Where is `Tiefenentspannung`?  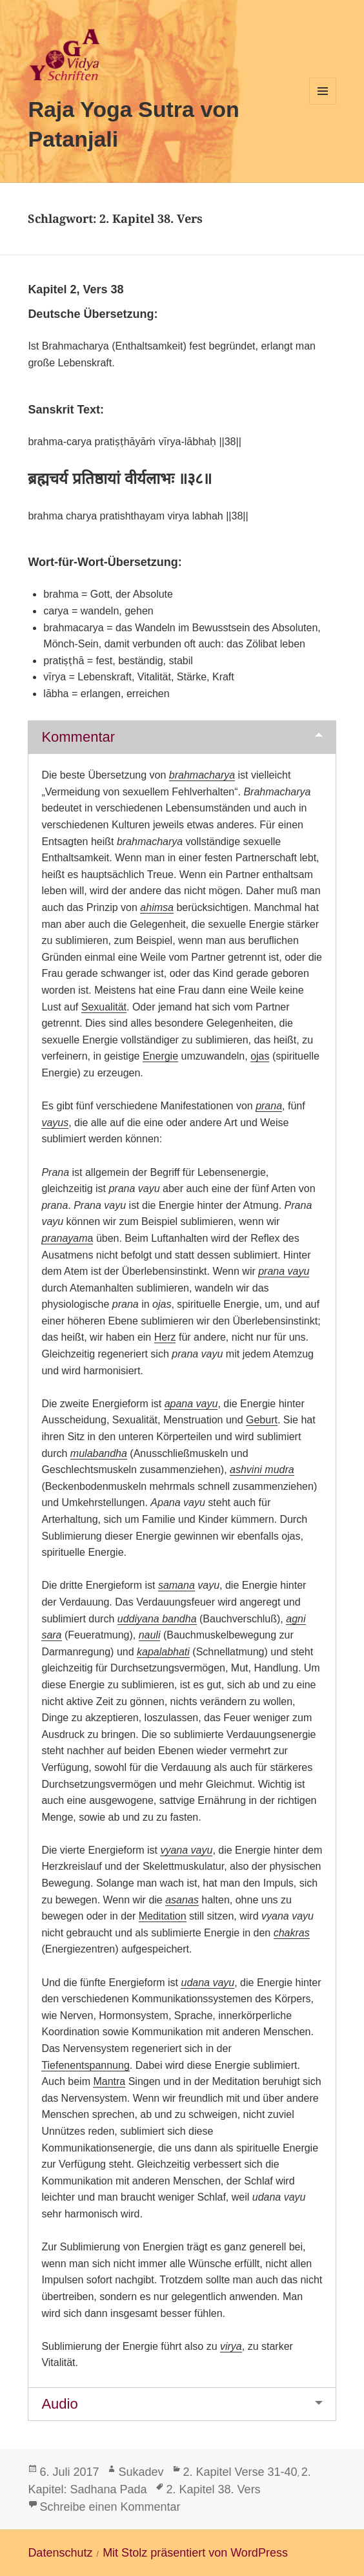
Tiefenentspannung is located at coordinates (85, 2065).